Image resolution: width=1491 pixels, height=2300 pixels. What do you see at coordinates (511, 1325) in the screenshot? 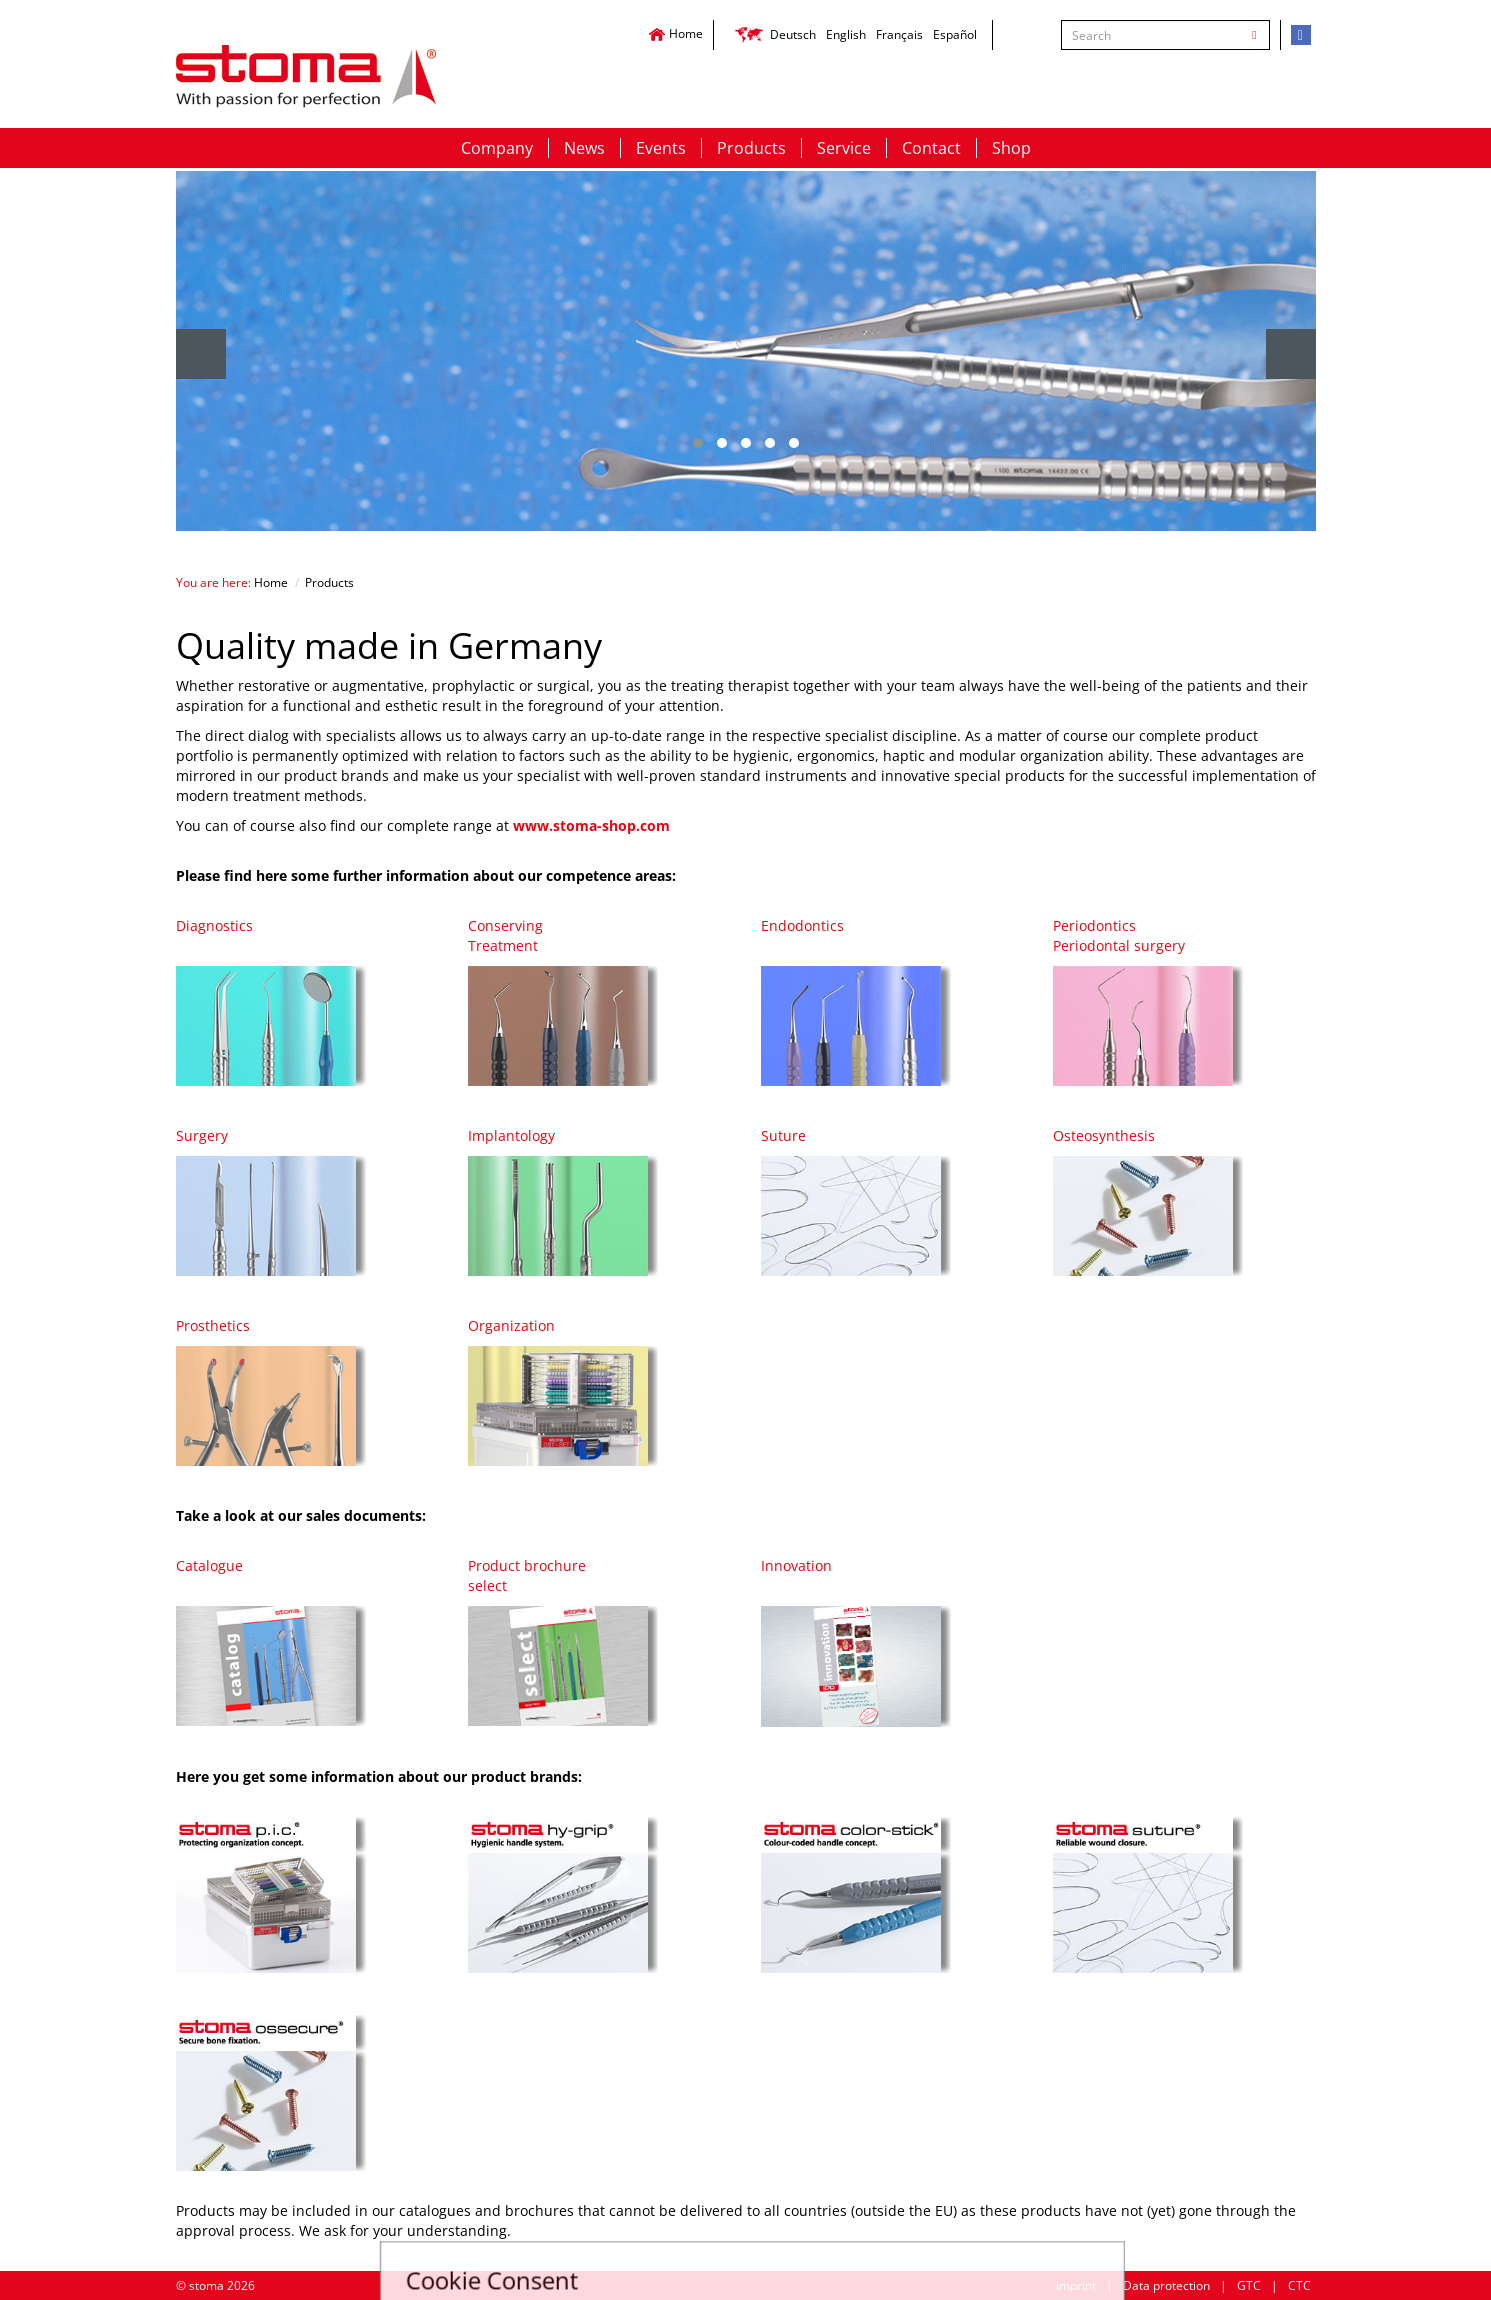
I see `Organization` at bounding box center [511, 1325].